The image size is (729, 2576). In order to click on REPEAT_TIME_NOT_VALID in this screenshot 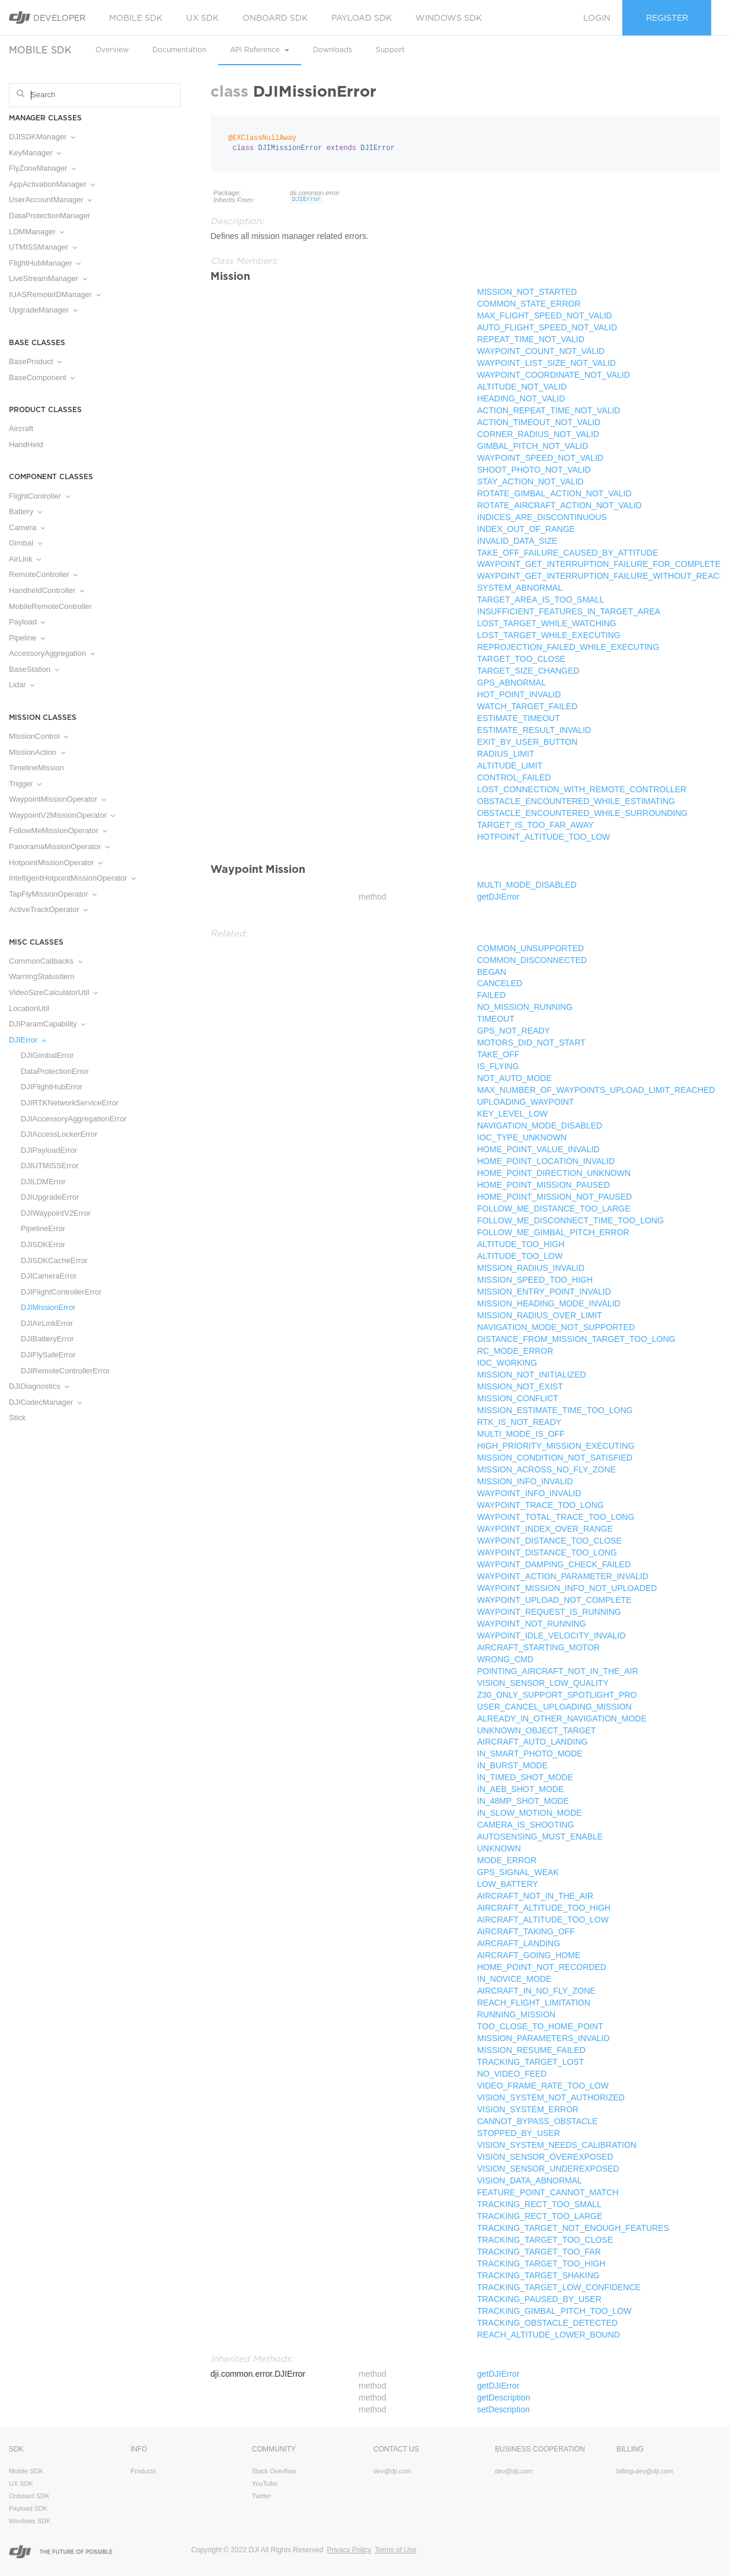, I will do `click(530, 339)`.